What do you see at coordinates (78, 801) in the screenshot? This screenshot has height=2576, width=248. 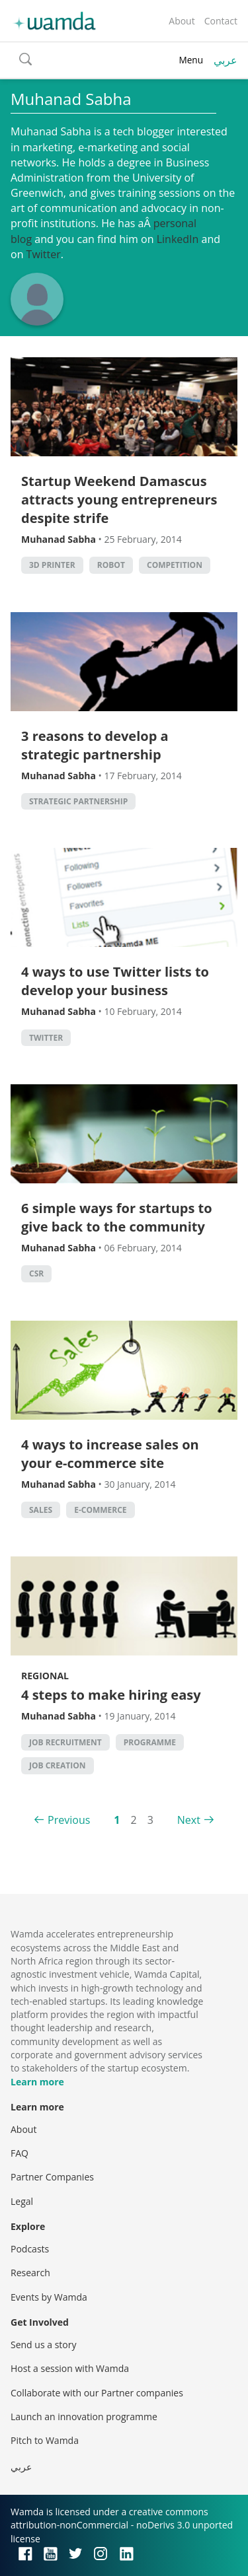 I see `strategic partnership` at bounding box center [78, 801].